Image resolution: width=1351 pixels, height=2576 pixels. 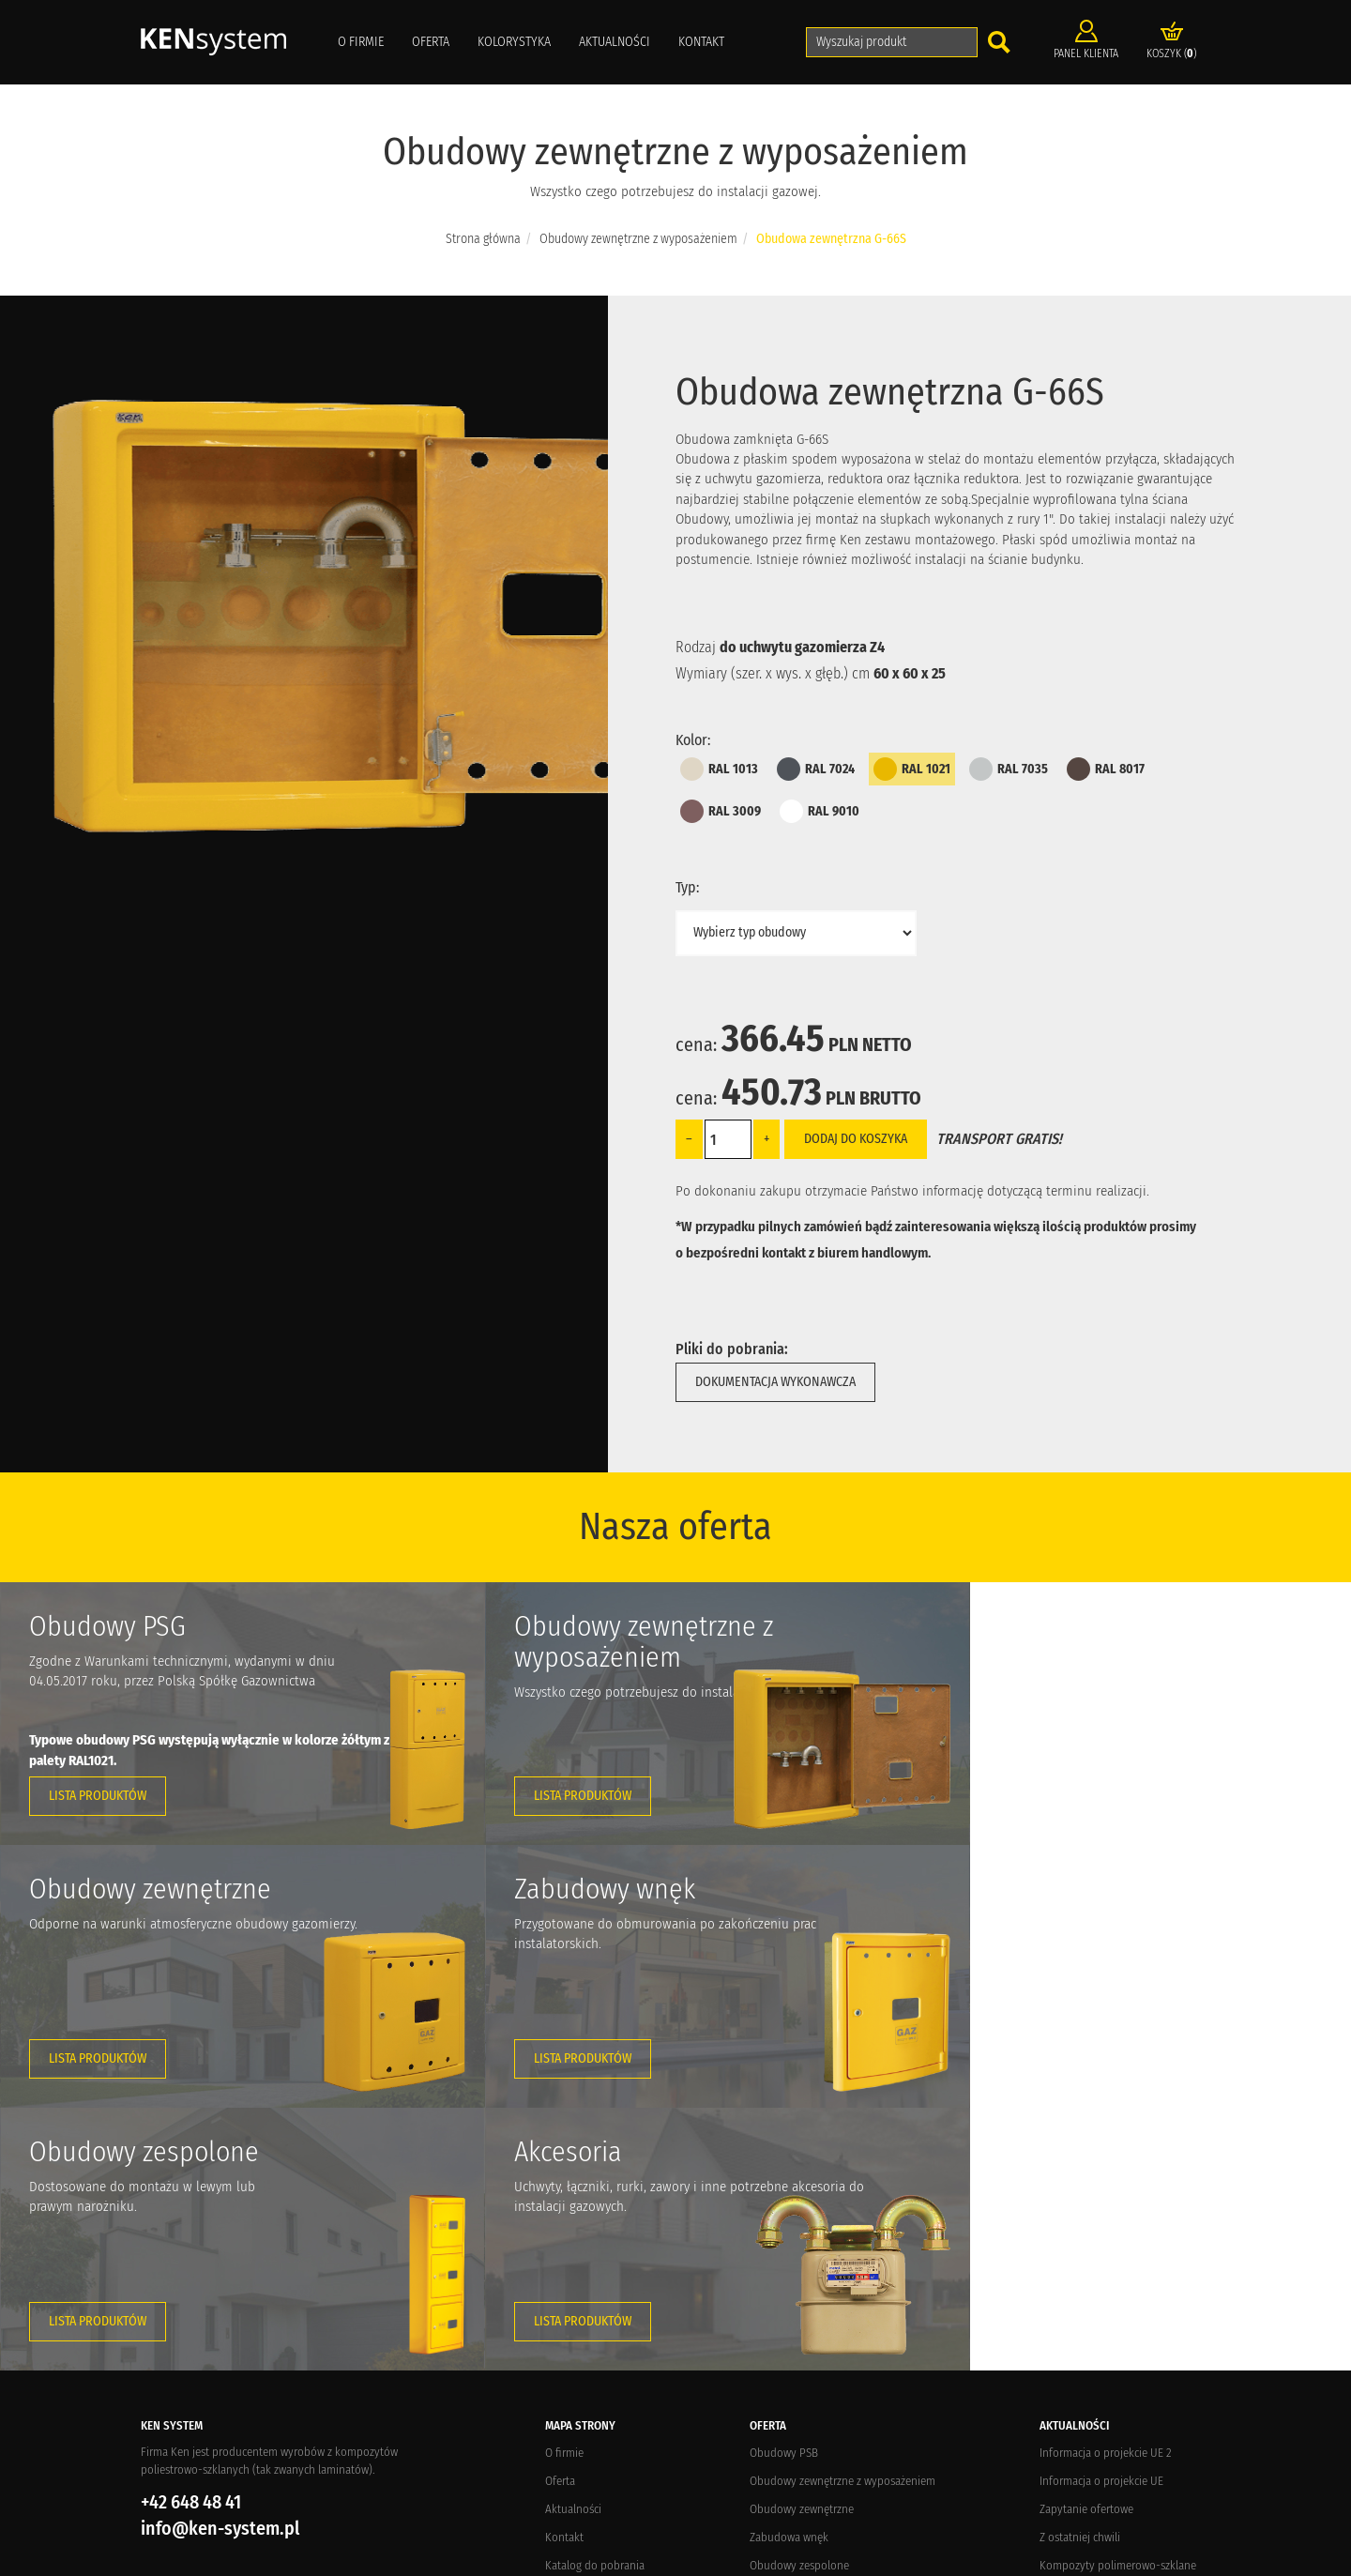 I want to click on Obudowy zewnętrzne z wyposażeniem, so click(x=638, y=239).